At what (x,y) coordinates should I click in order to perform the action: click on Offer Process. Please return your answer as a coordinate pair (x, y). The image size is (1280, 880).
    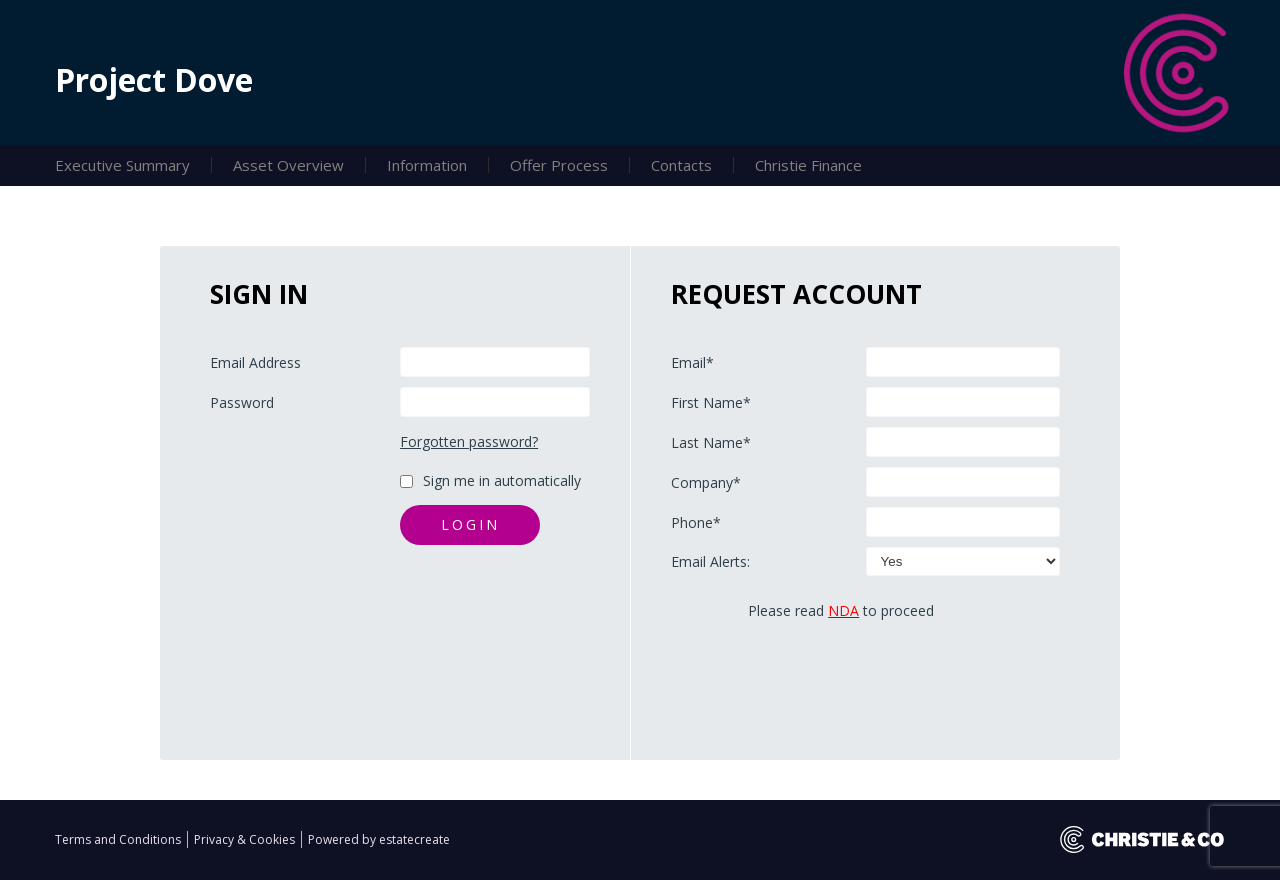
    Looking at the image, I should click on (559, 165).